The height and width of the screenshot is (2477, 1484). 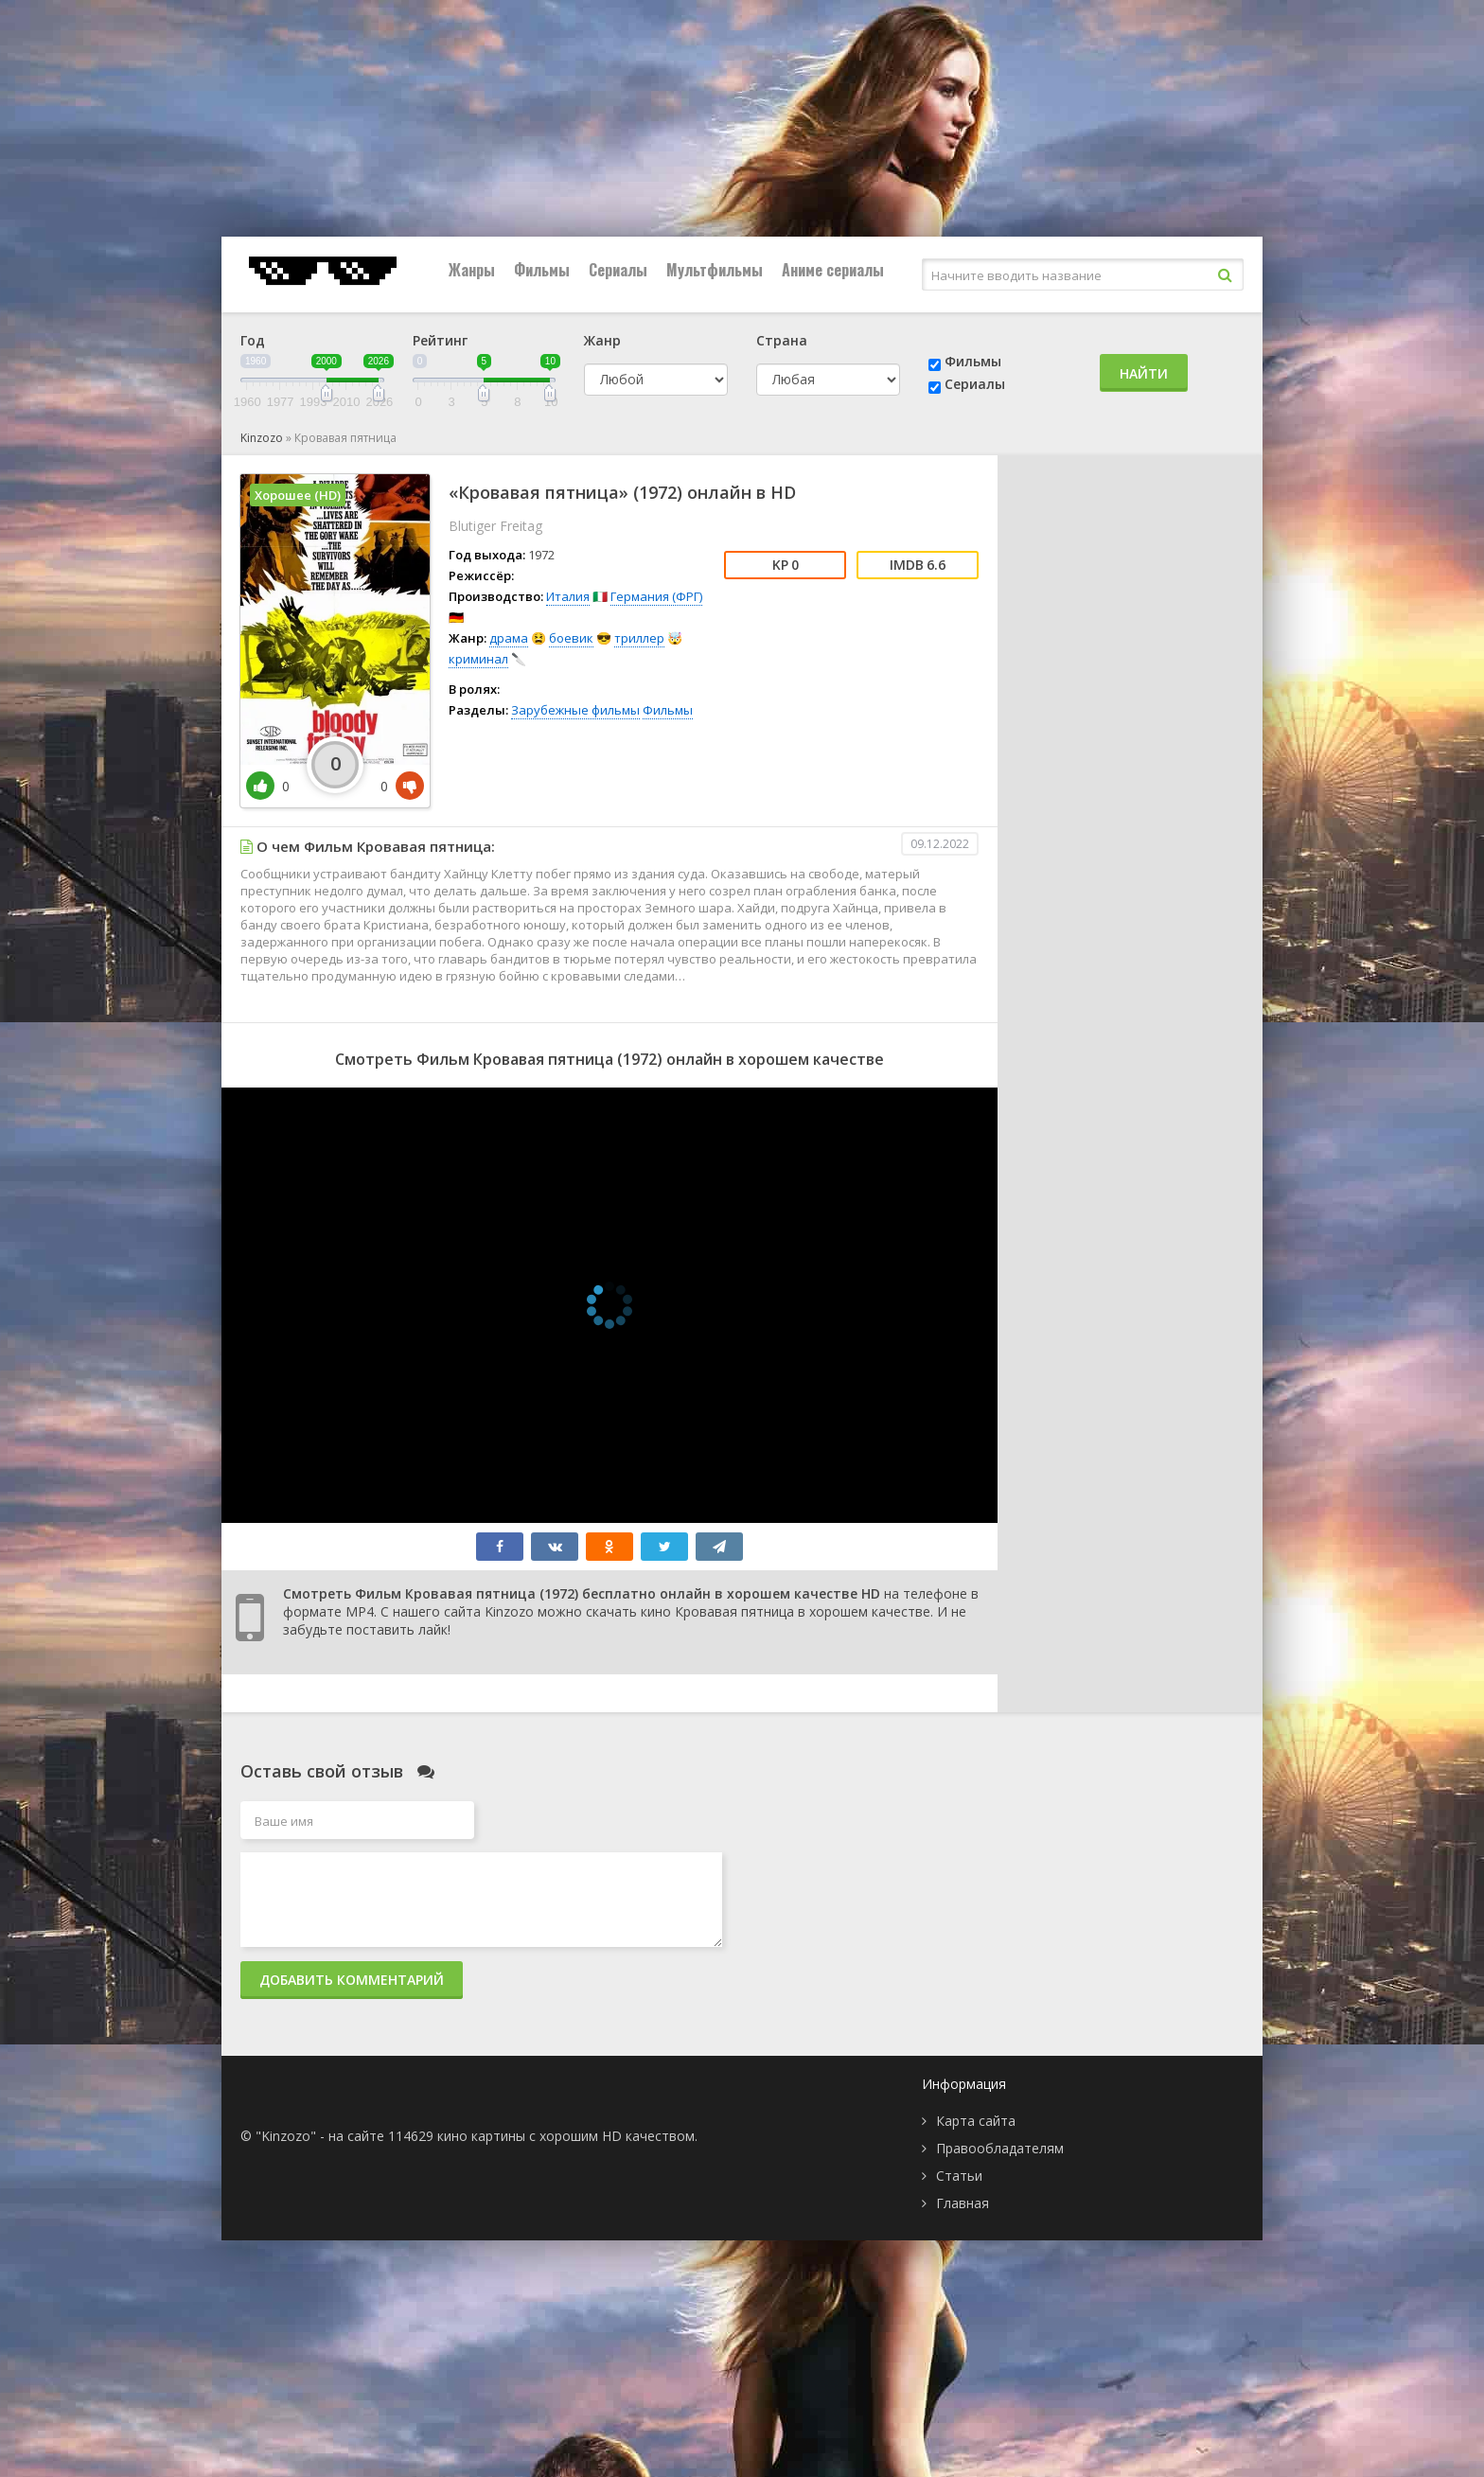 I want to click on Карта сайта, so click(x=976, y=2121).